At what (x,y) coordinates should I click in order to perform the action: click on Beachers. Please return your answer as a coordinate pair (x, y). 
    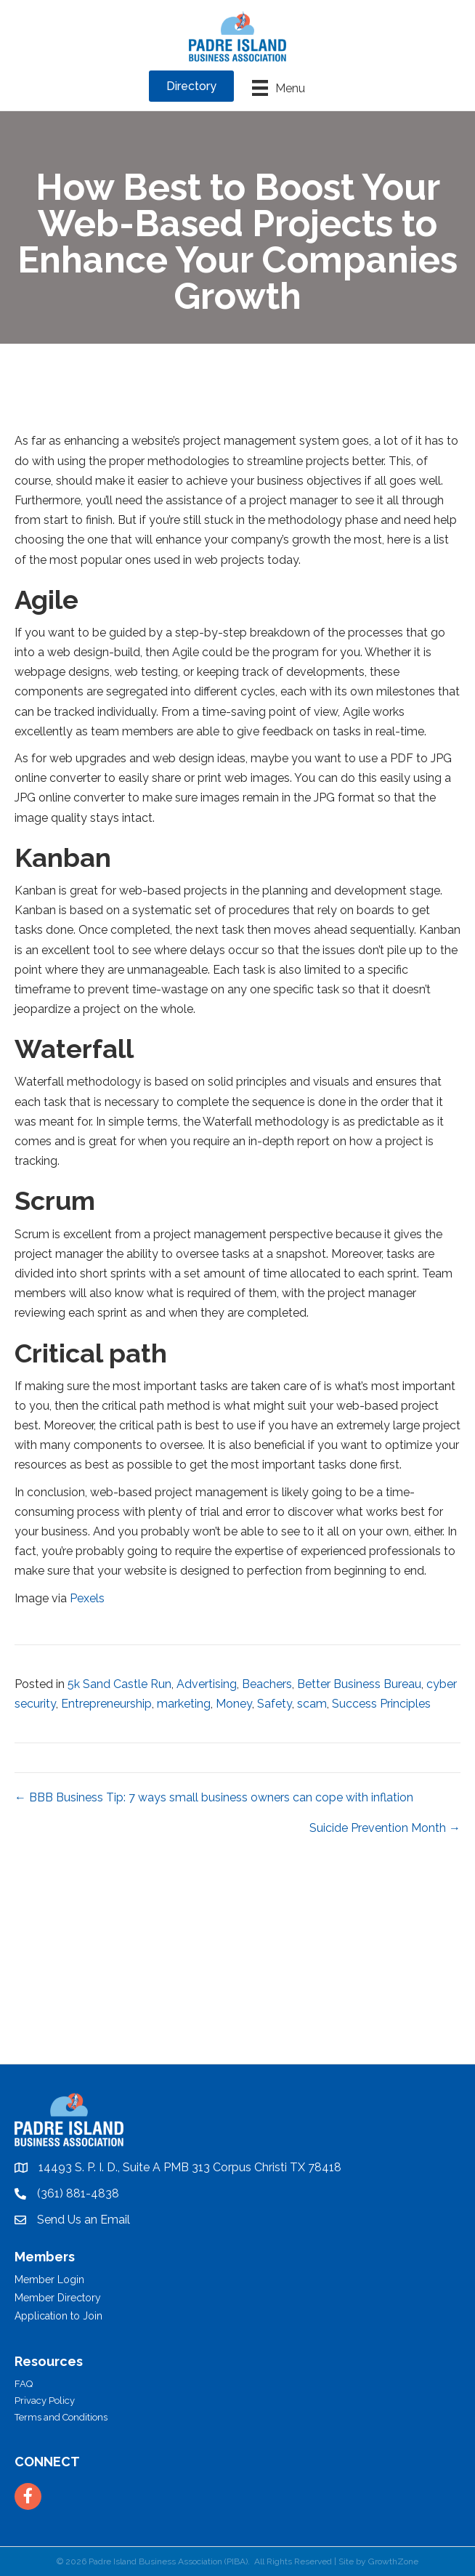
    Looking at the image, I should click on (267, 1684).